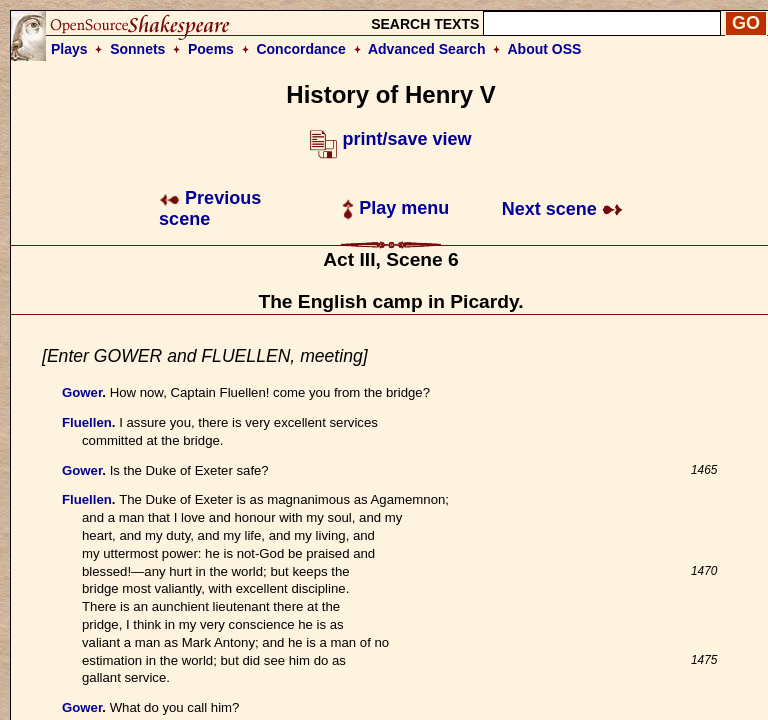  Describe the element at coordinates (395, 208) in the screenshot. I see `Play menu` at that location.